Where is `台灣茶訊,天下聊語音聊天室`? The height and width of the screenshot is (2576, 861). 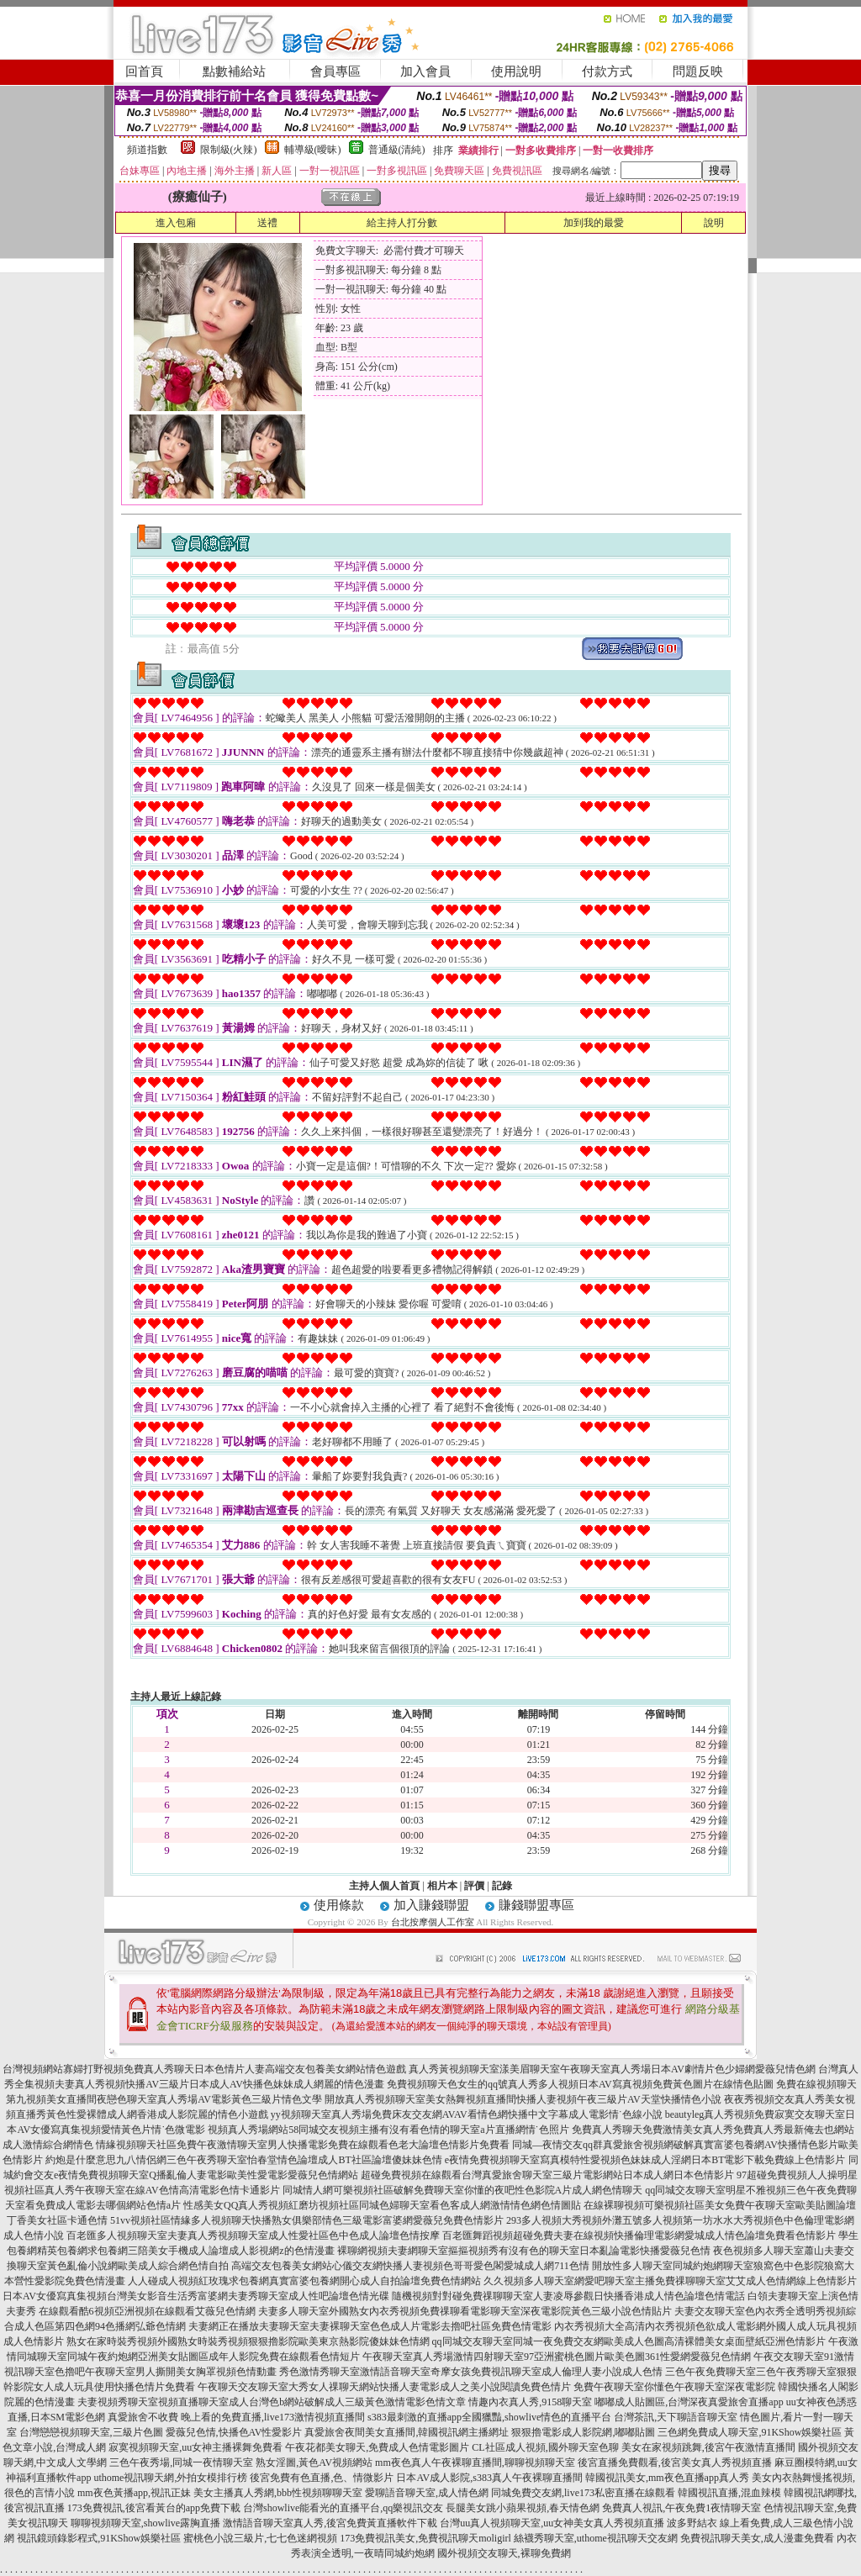 台灣茶訊,天下聊語音聊天室 is located at coordinates (675, 2417).